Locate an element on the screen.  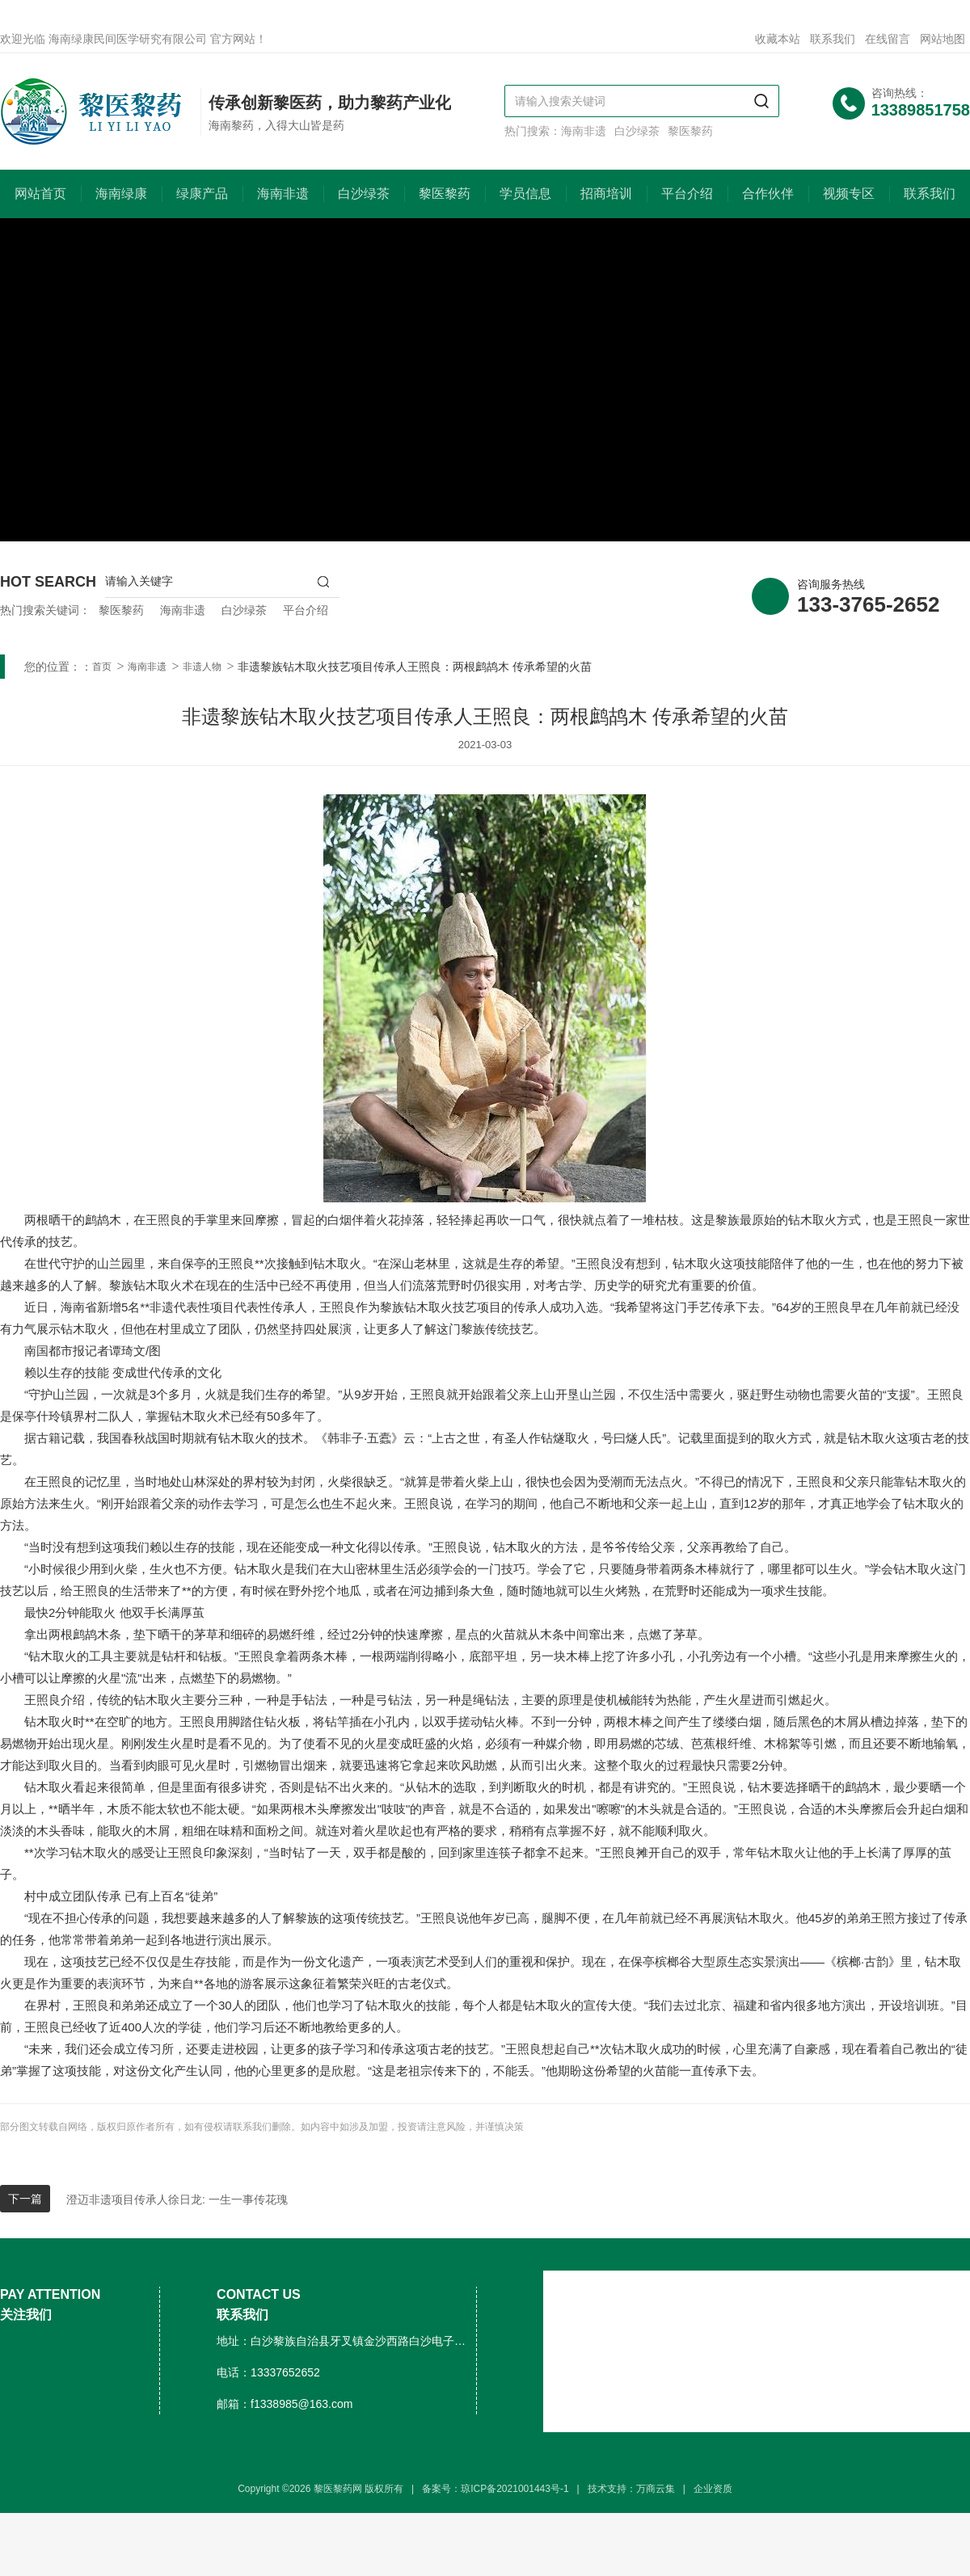
网站首页 is located at coordinates (40, 193).